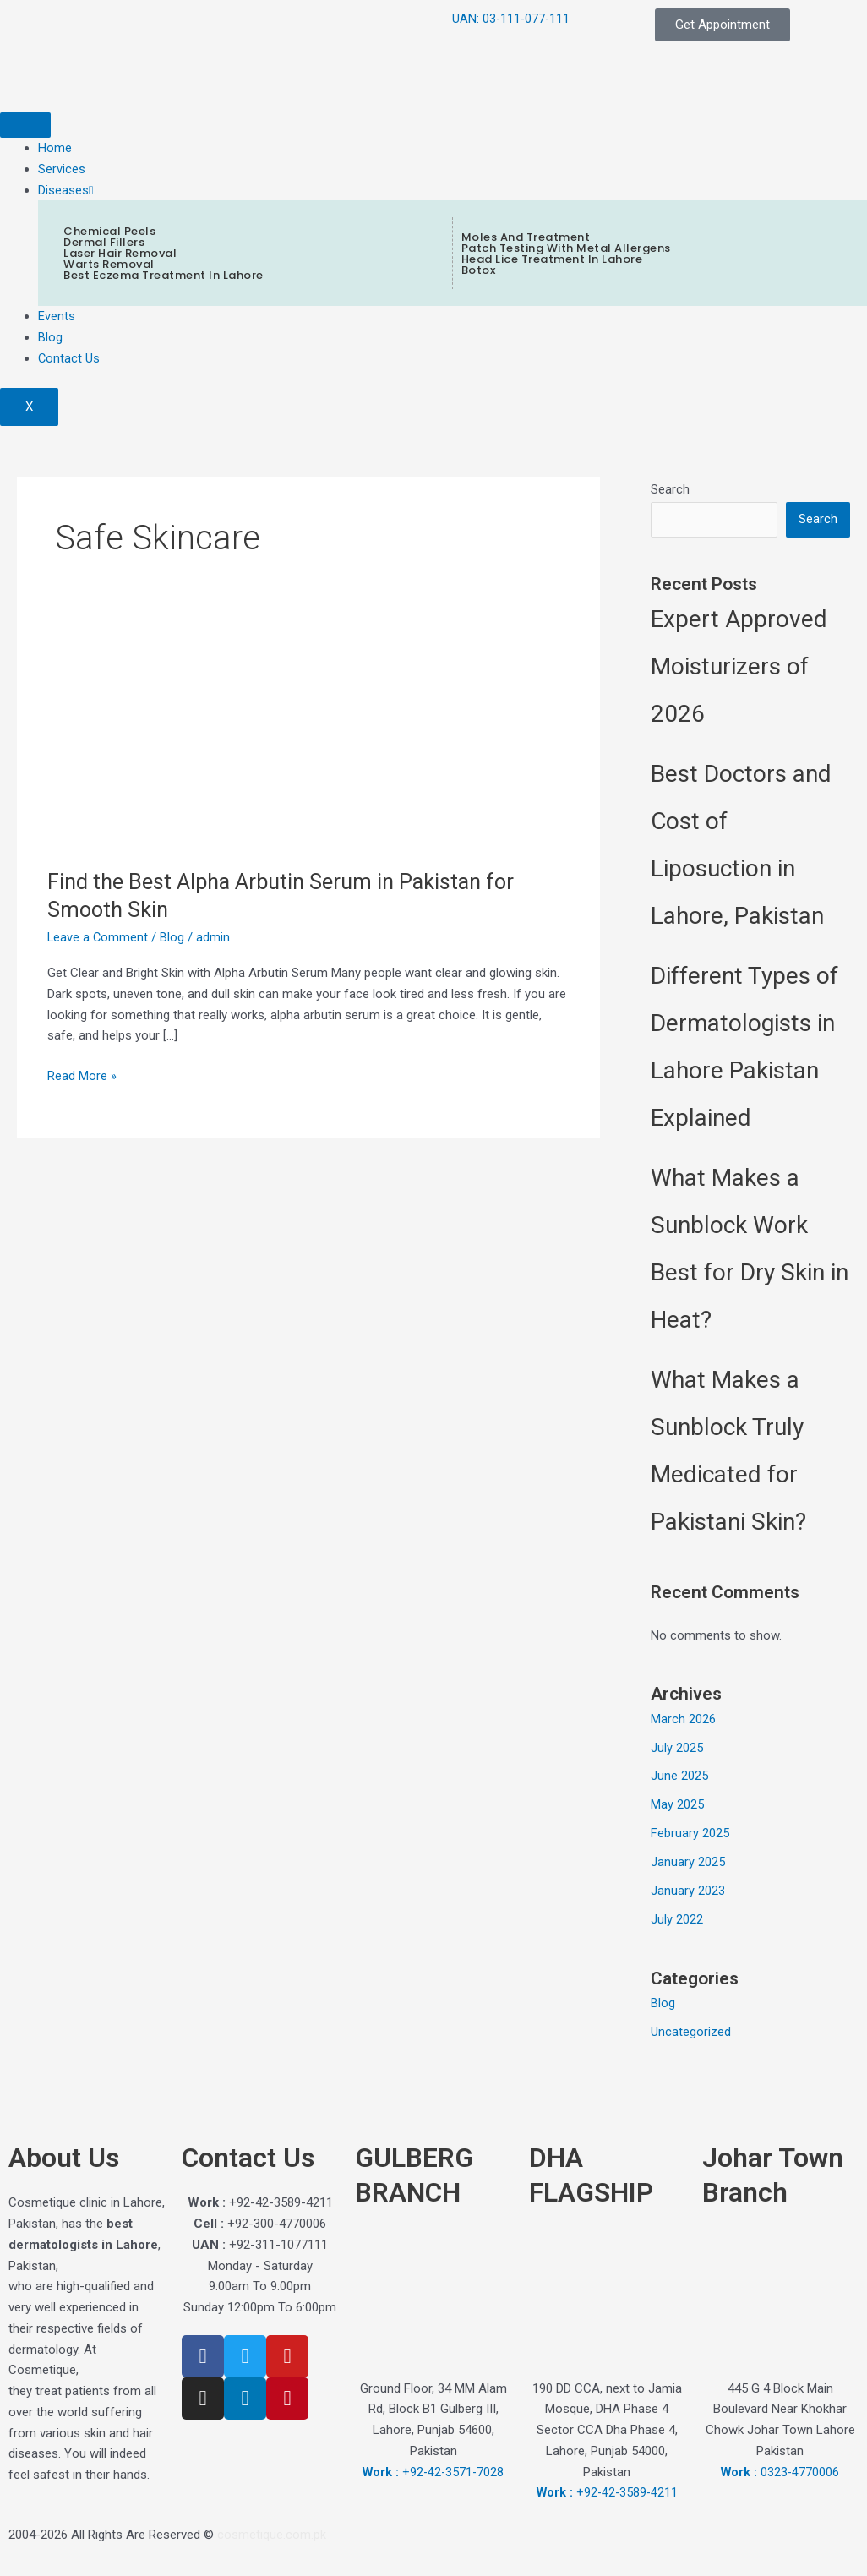 Image resolution: width=867 pixels, height=2576 pixels. What do you see at coordinates (688, 1890) in the screenshot?
I see `January 2023` at bounding box center [688, 1890].